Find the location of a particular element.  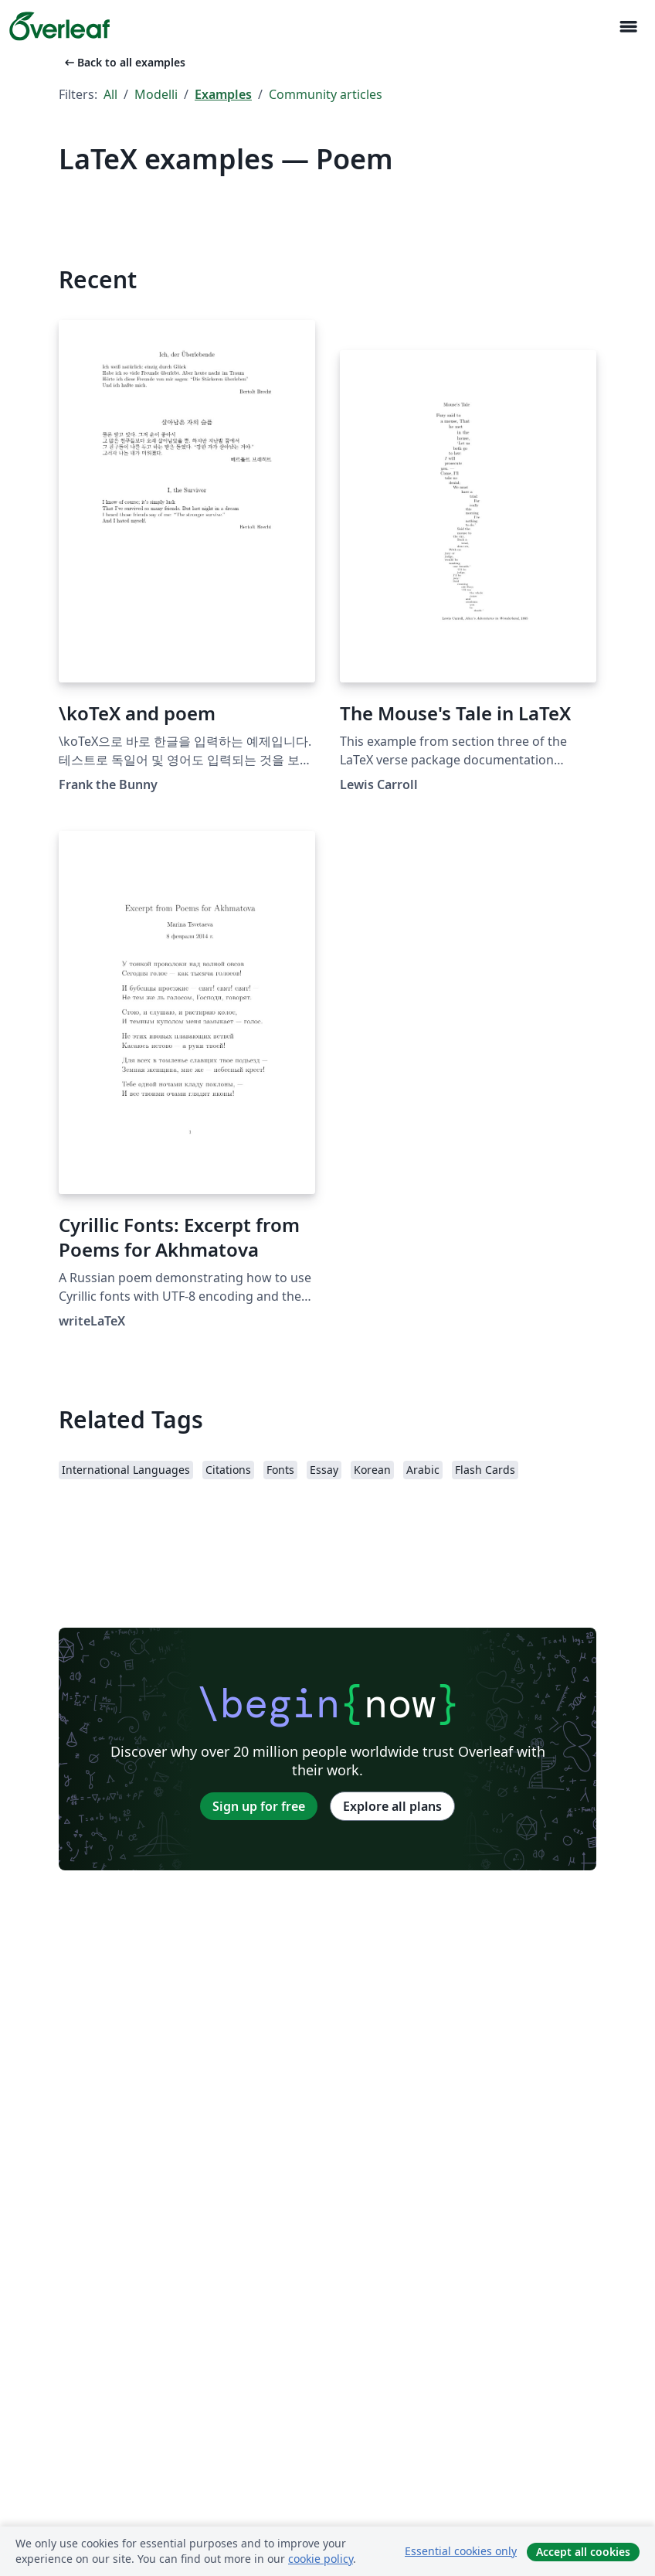

cookie policy is located at coordinates (320, 2558).